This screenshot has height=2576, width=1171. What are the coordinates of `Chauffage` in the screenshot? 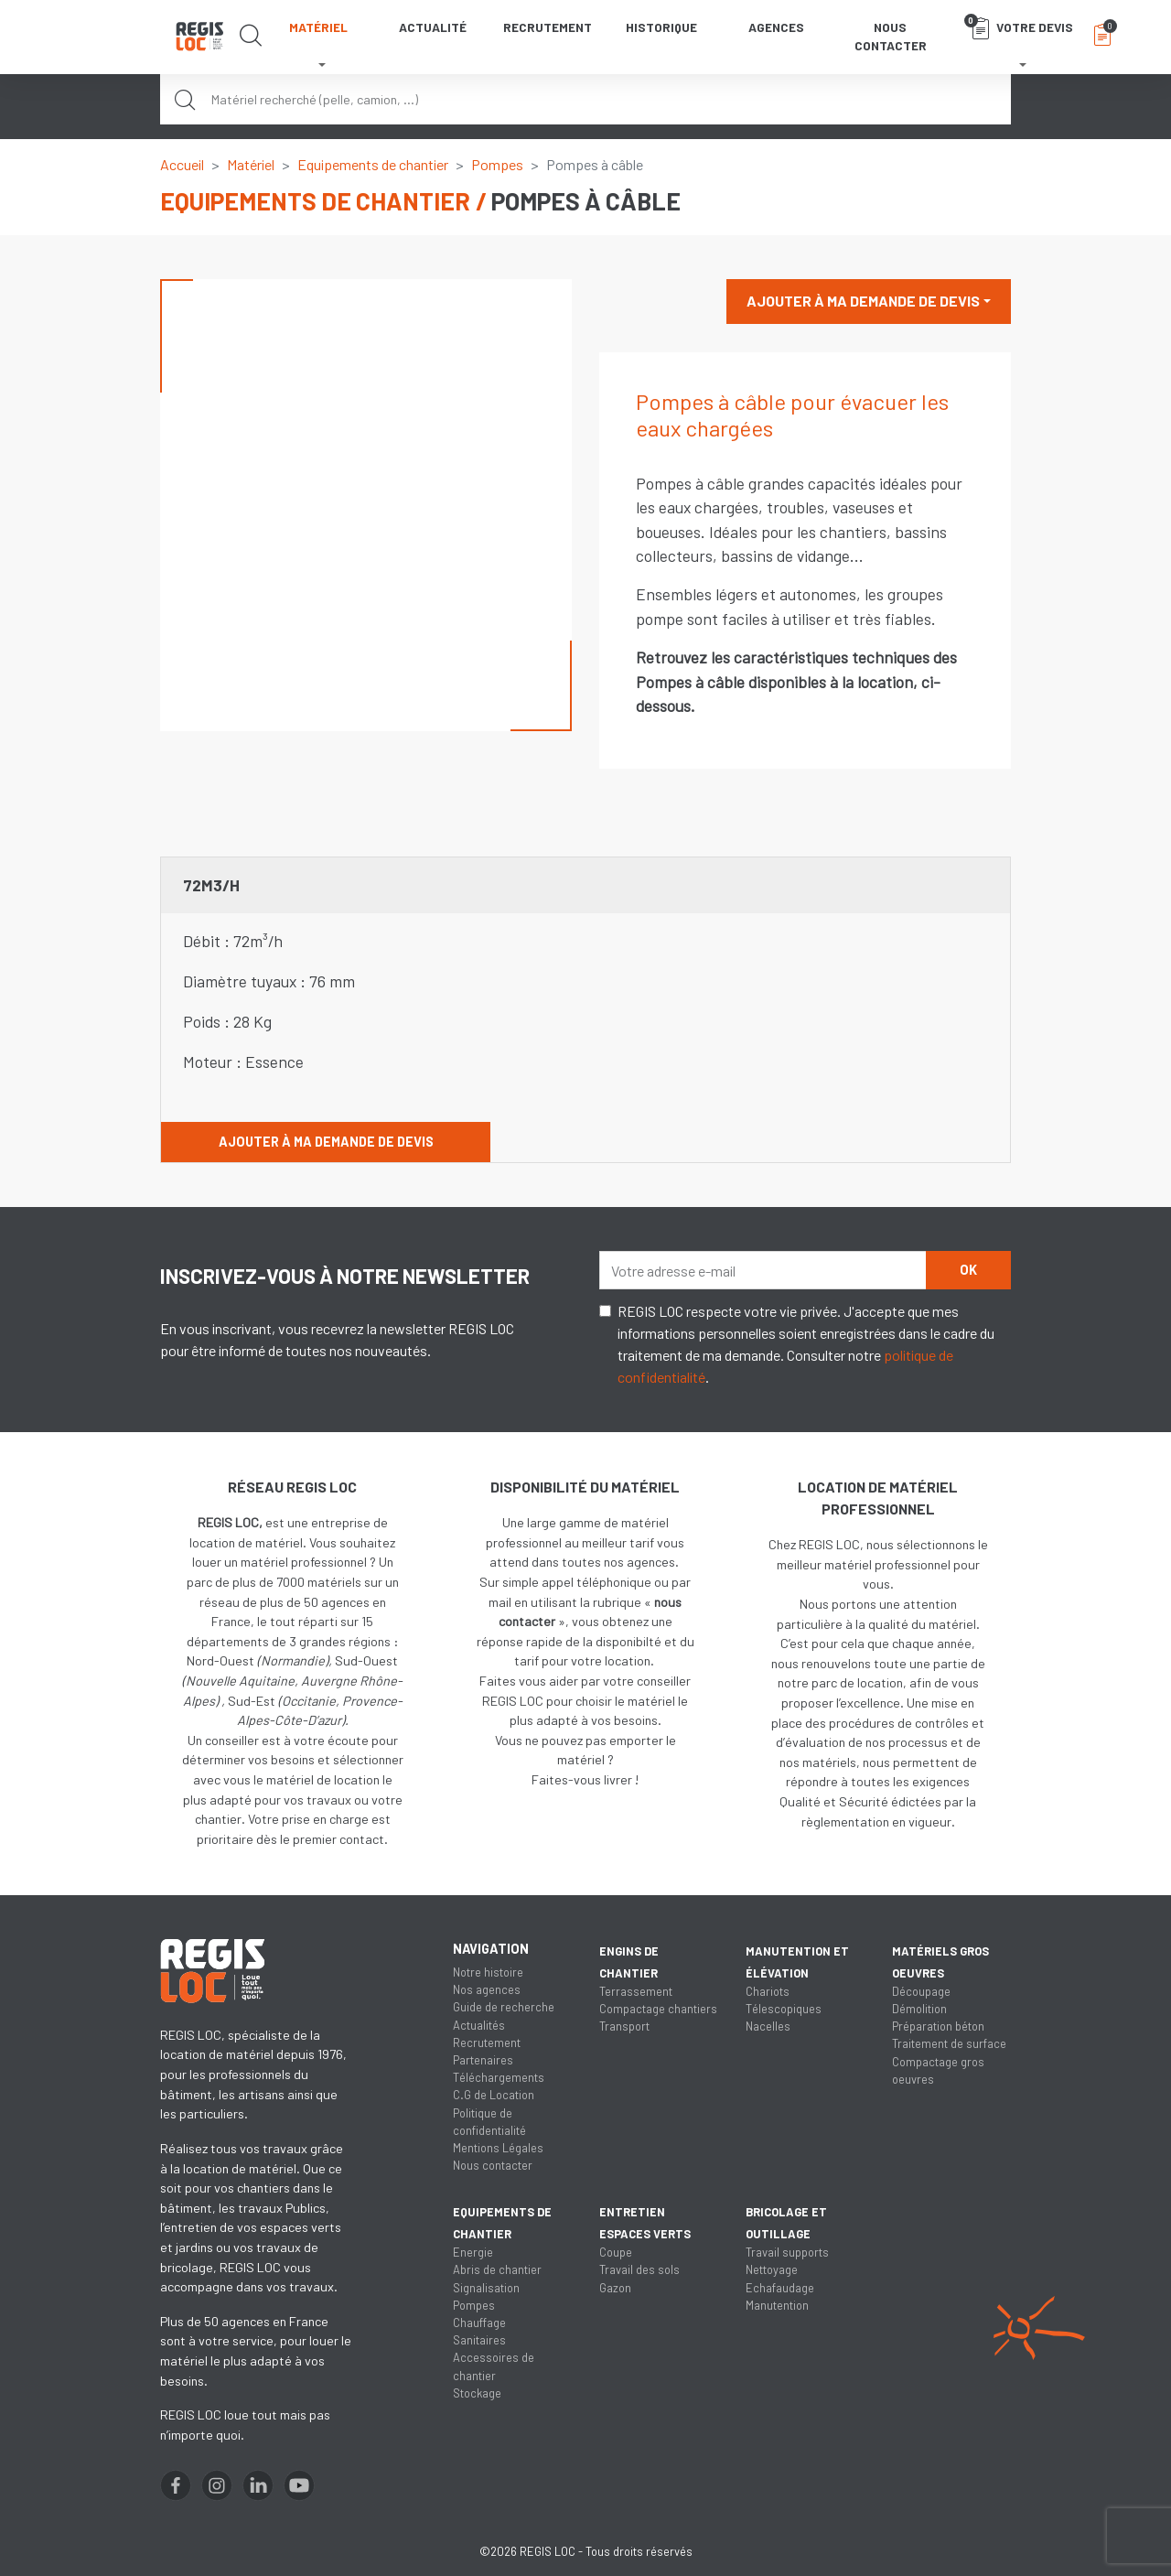 It's located at (479, 2322).